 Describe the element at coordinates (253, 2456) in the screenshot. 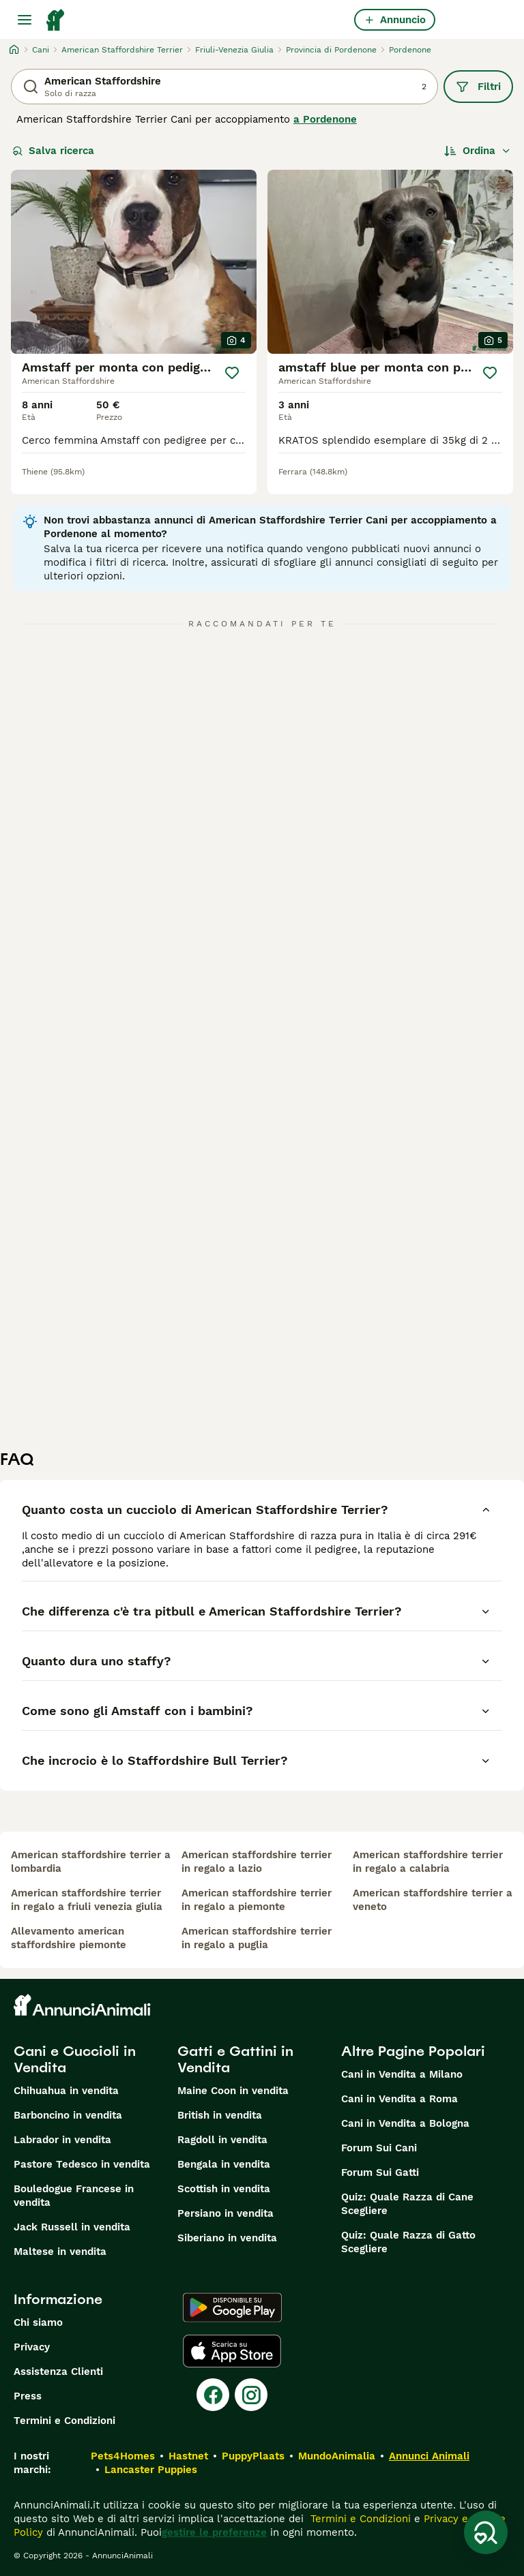

I see `PuppyPlaats` at that location.